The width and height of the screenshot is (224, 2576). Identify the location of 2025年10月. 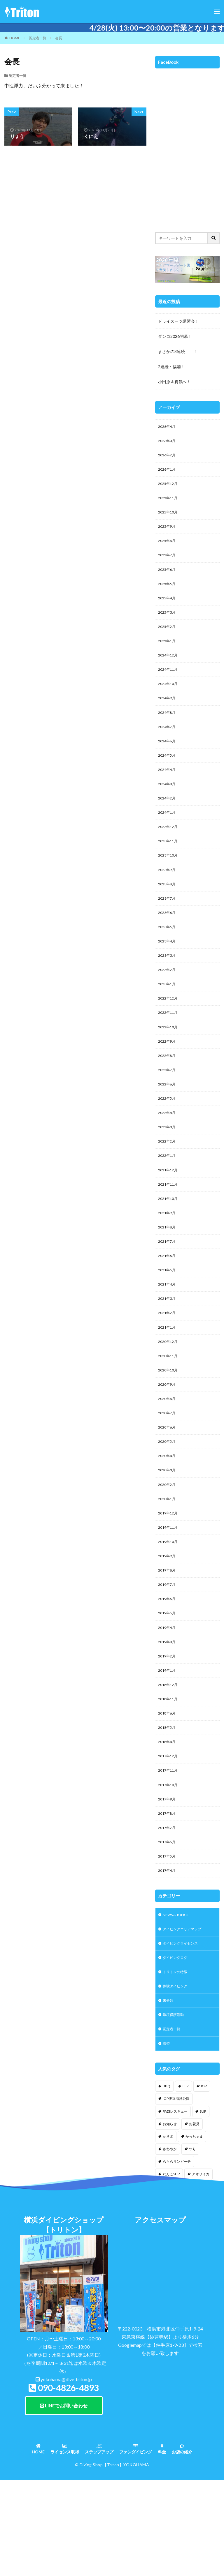
(169, 517).